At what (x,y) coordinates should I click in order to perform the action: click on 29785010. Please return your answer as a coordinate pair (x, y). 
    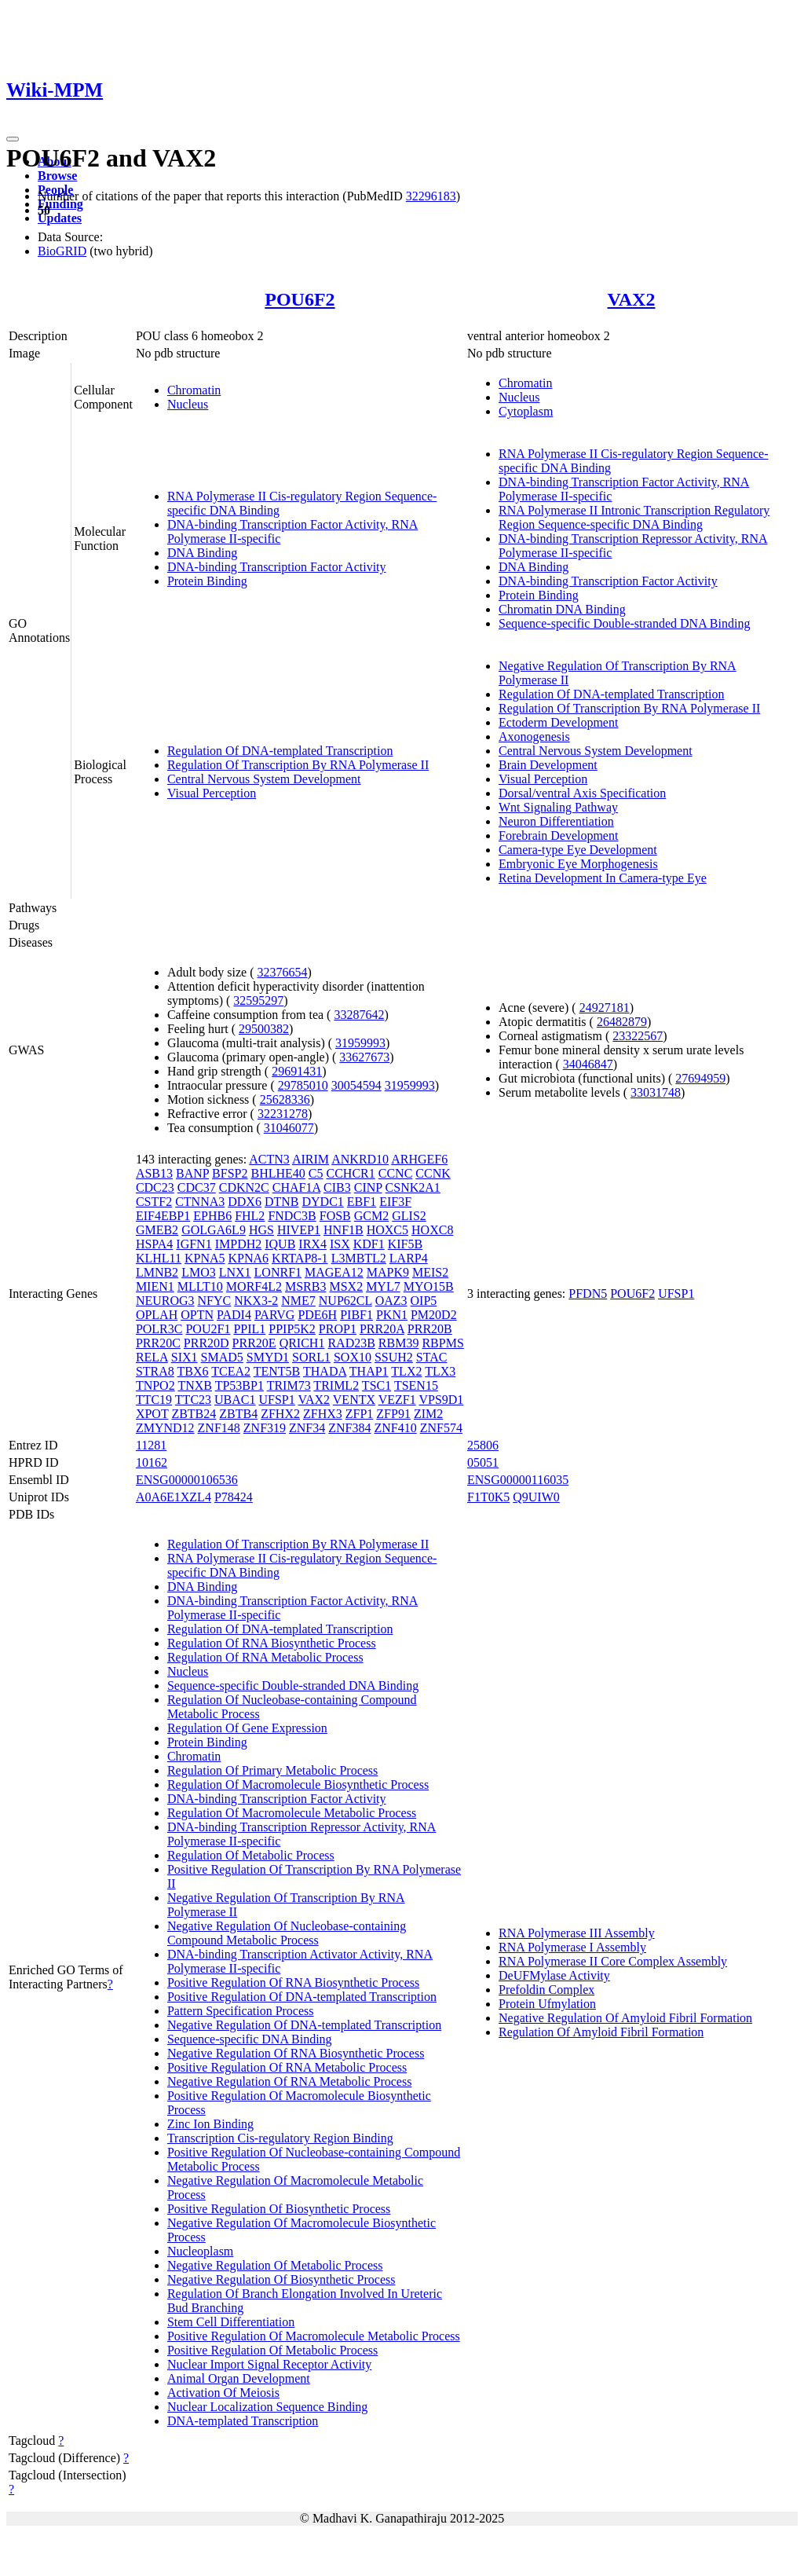
    Looking at the image, I should click on (303, 1085).